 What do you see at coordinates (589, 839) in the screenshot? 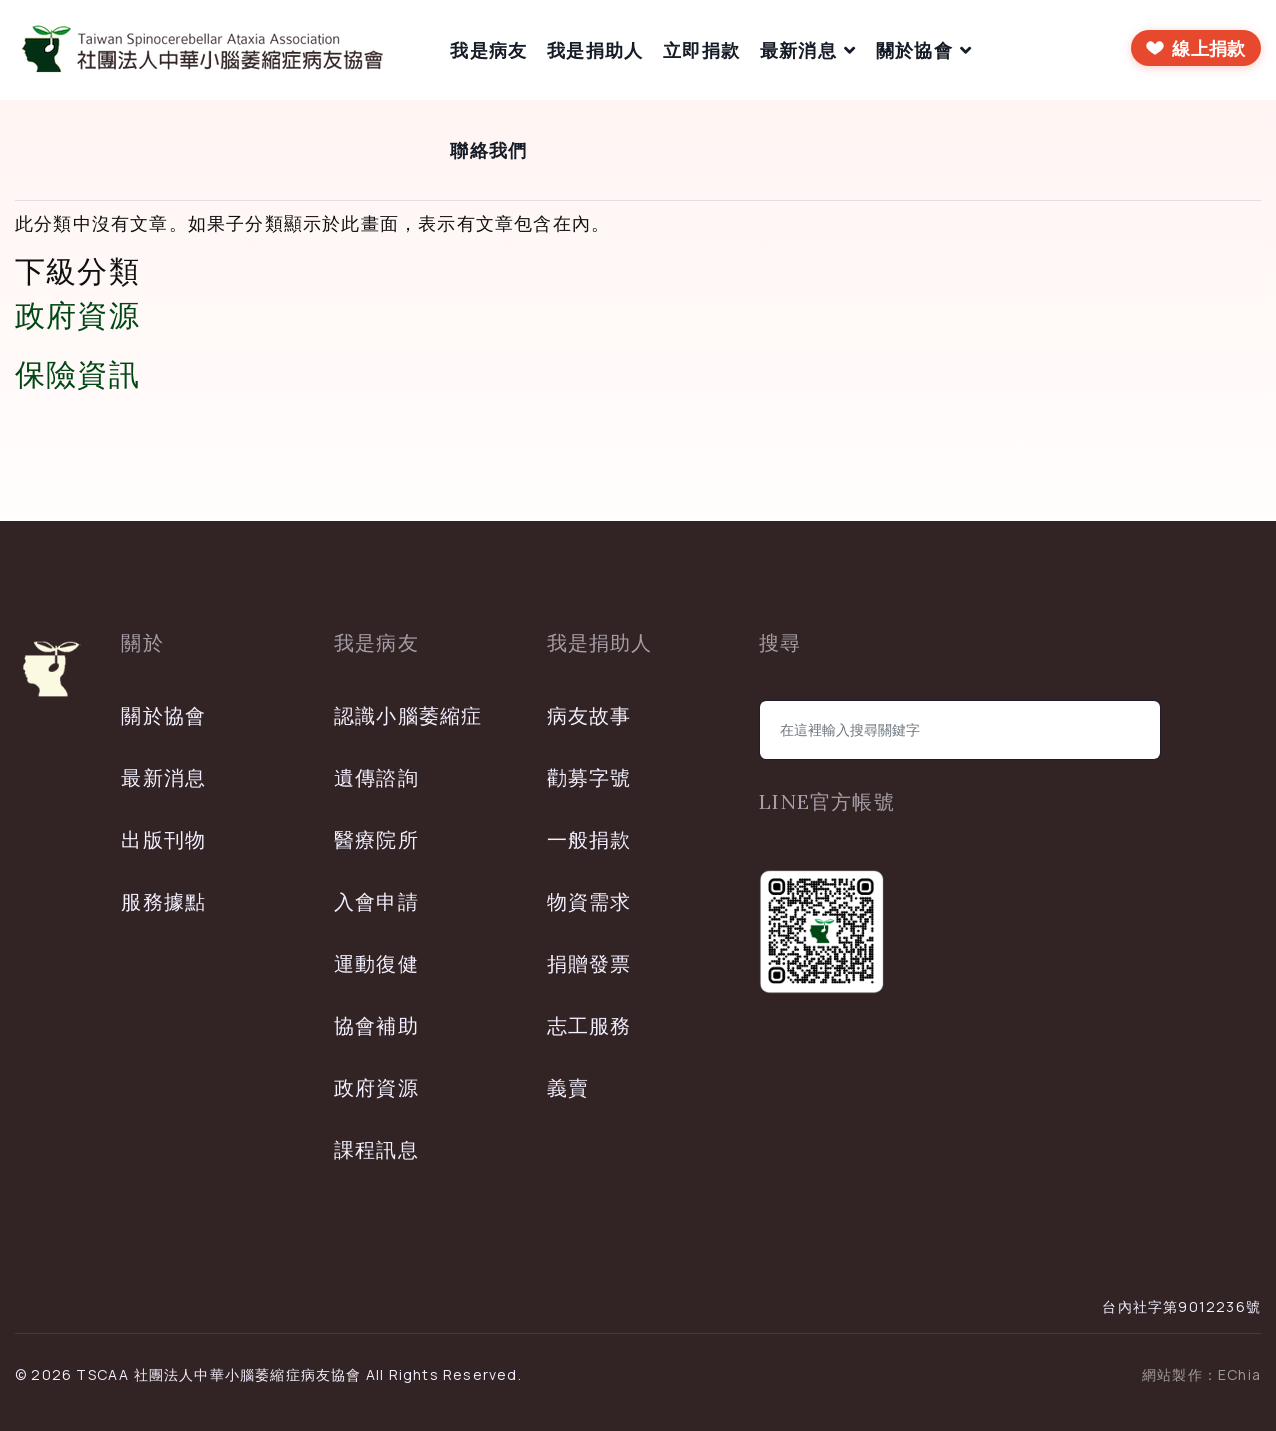
I see `一般捐款` at bounding box center [589, 839].